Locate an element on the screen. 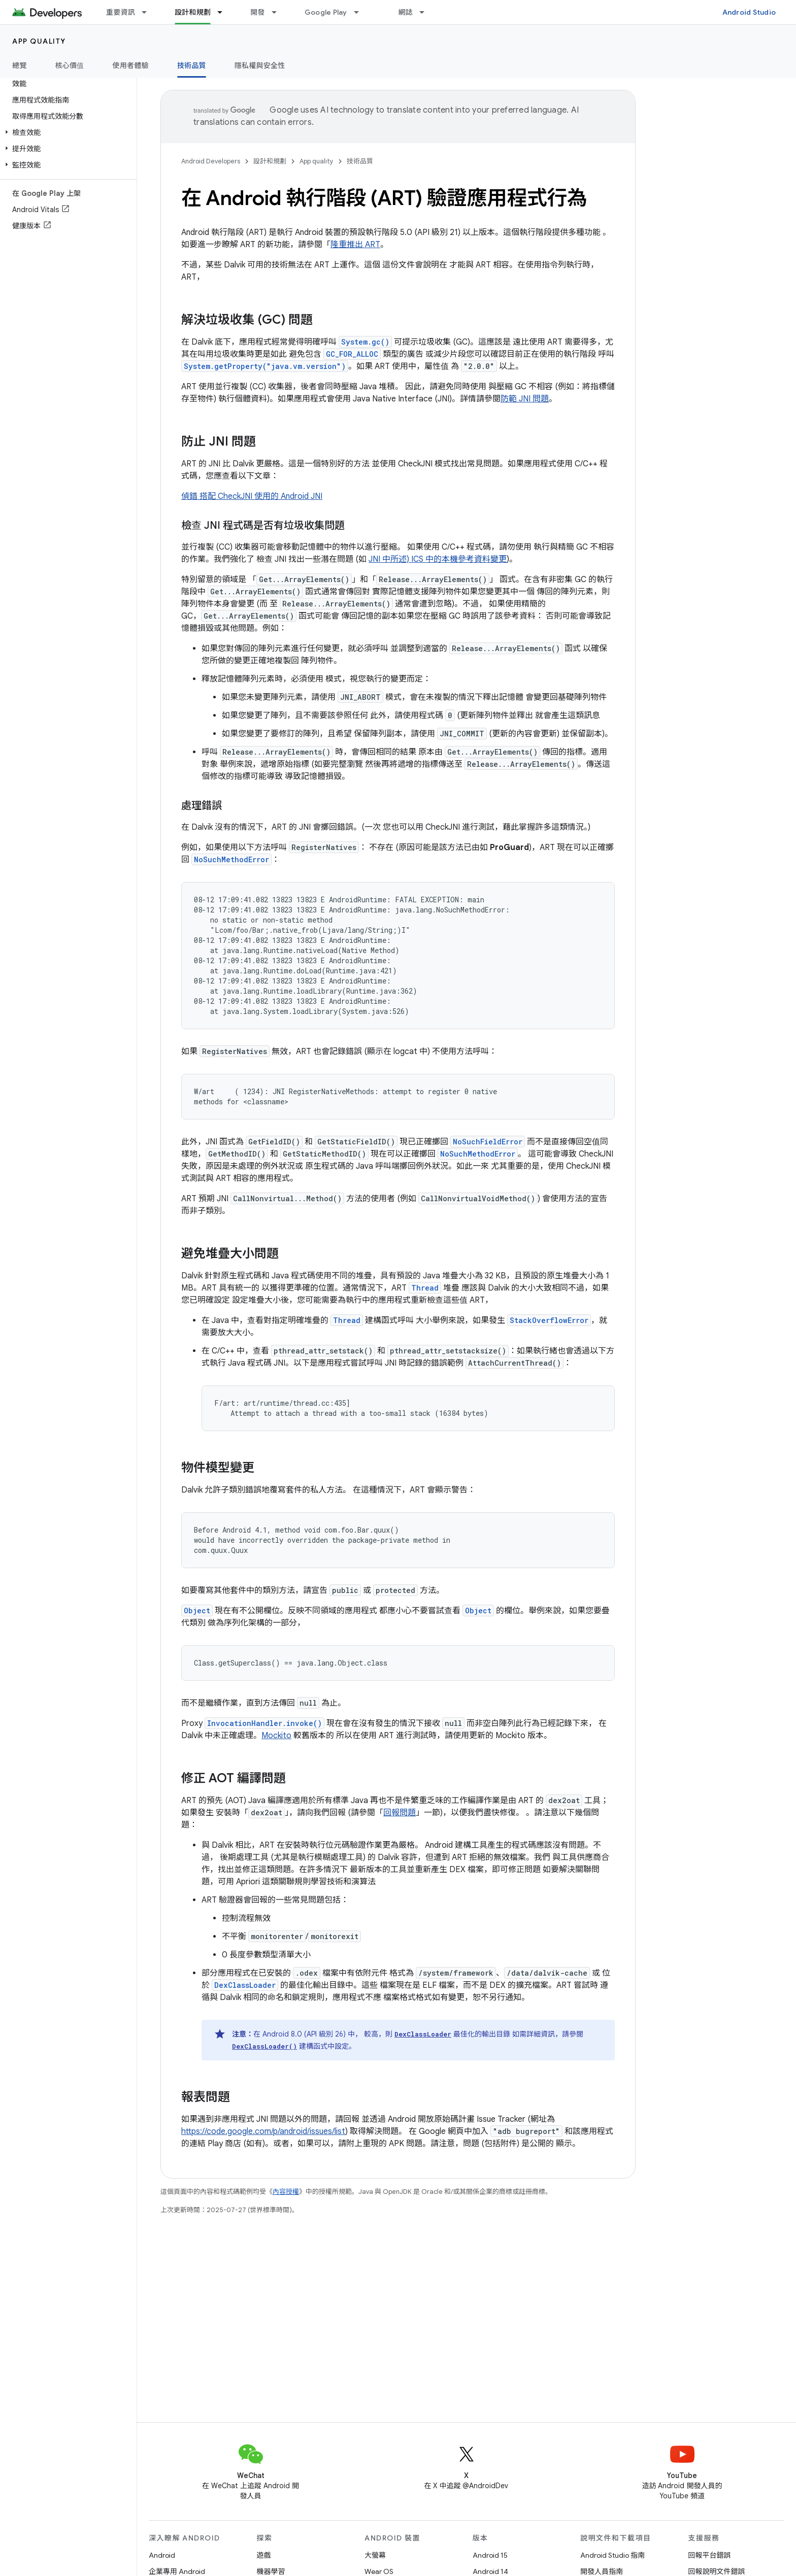  https://code.google.com/p/android/issues/list is located at coordinates (263, 2131).